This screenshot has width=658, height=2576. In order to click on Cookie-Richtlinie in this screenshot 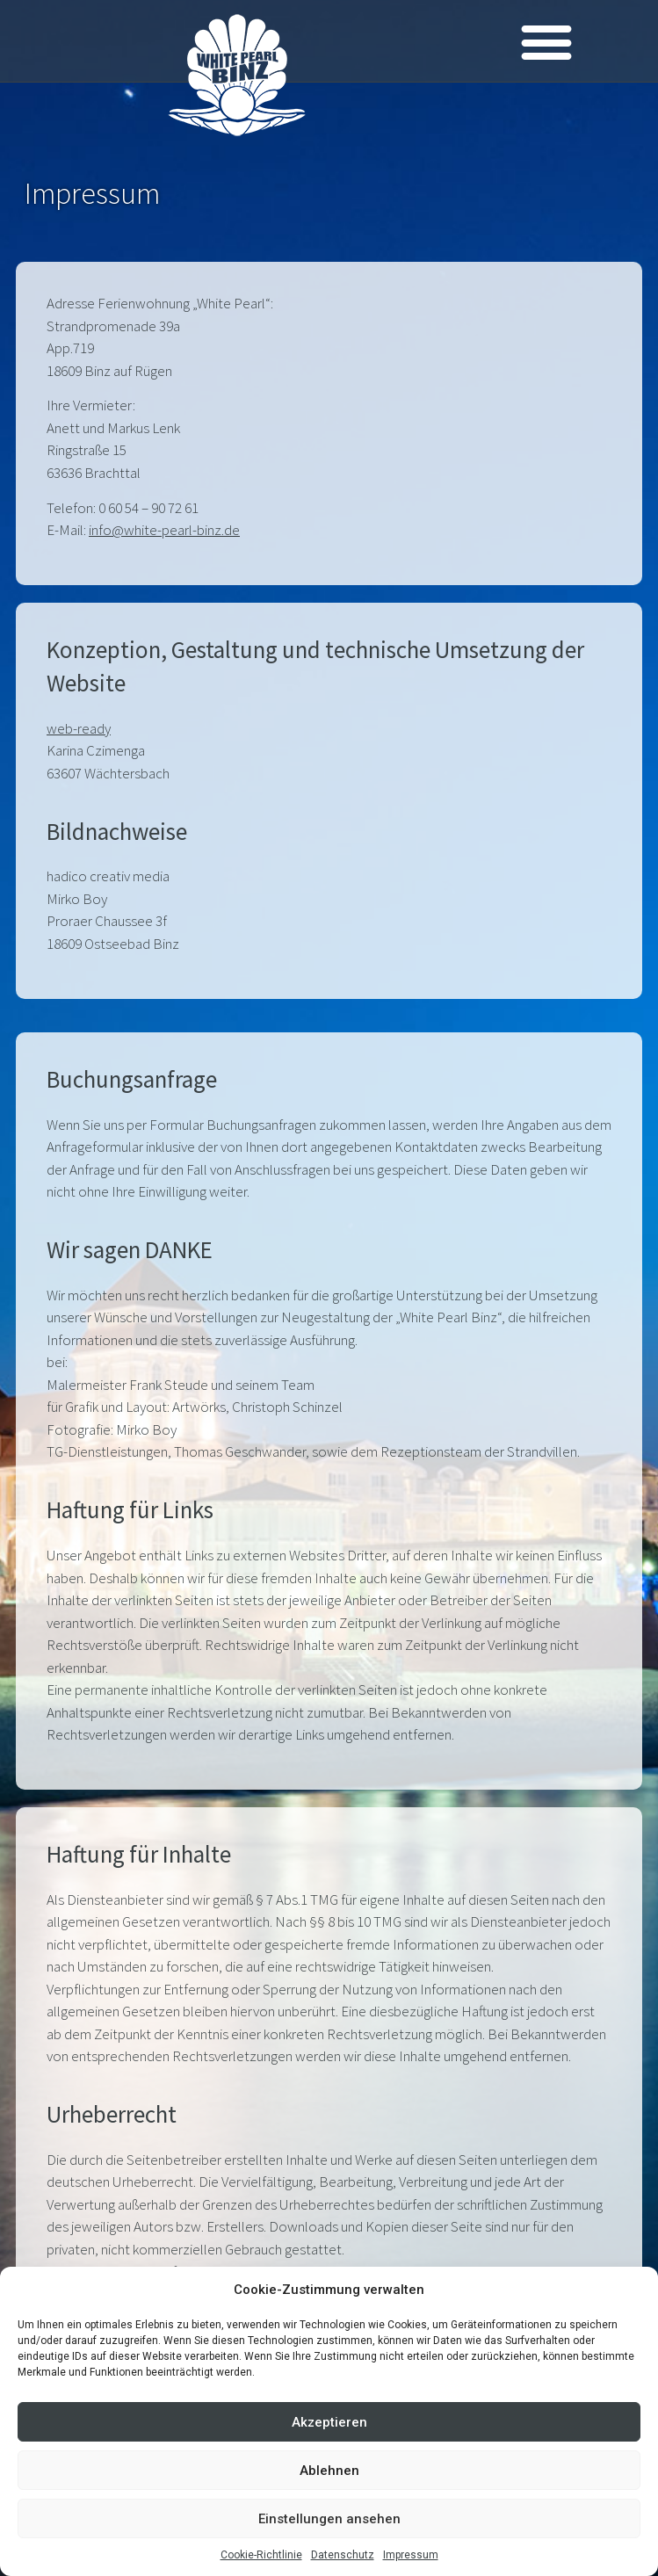, I will do `click(261, 2555)`.